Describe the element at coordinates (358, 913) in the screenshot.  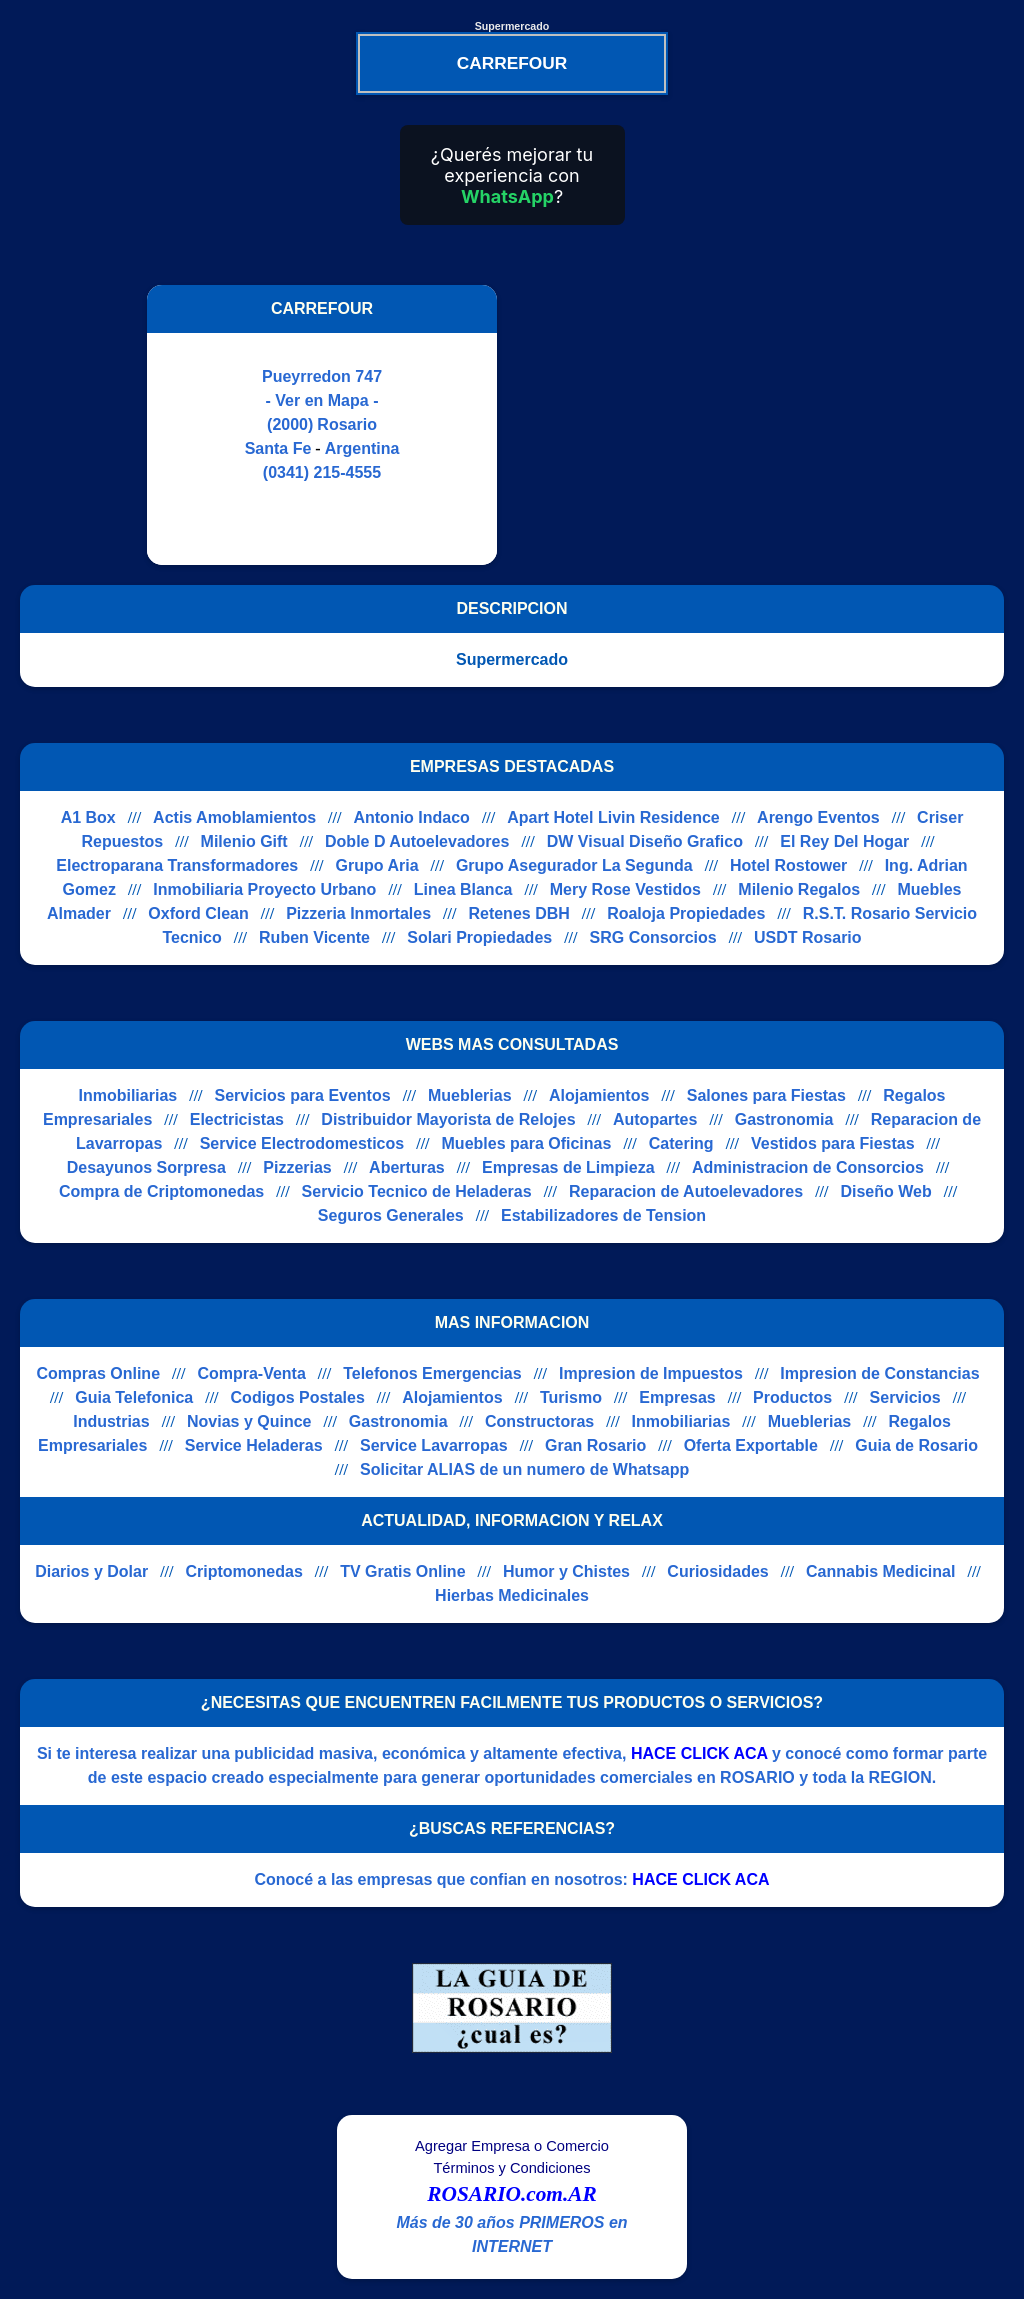
I see `Pizzeria Inmortales` at that location.